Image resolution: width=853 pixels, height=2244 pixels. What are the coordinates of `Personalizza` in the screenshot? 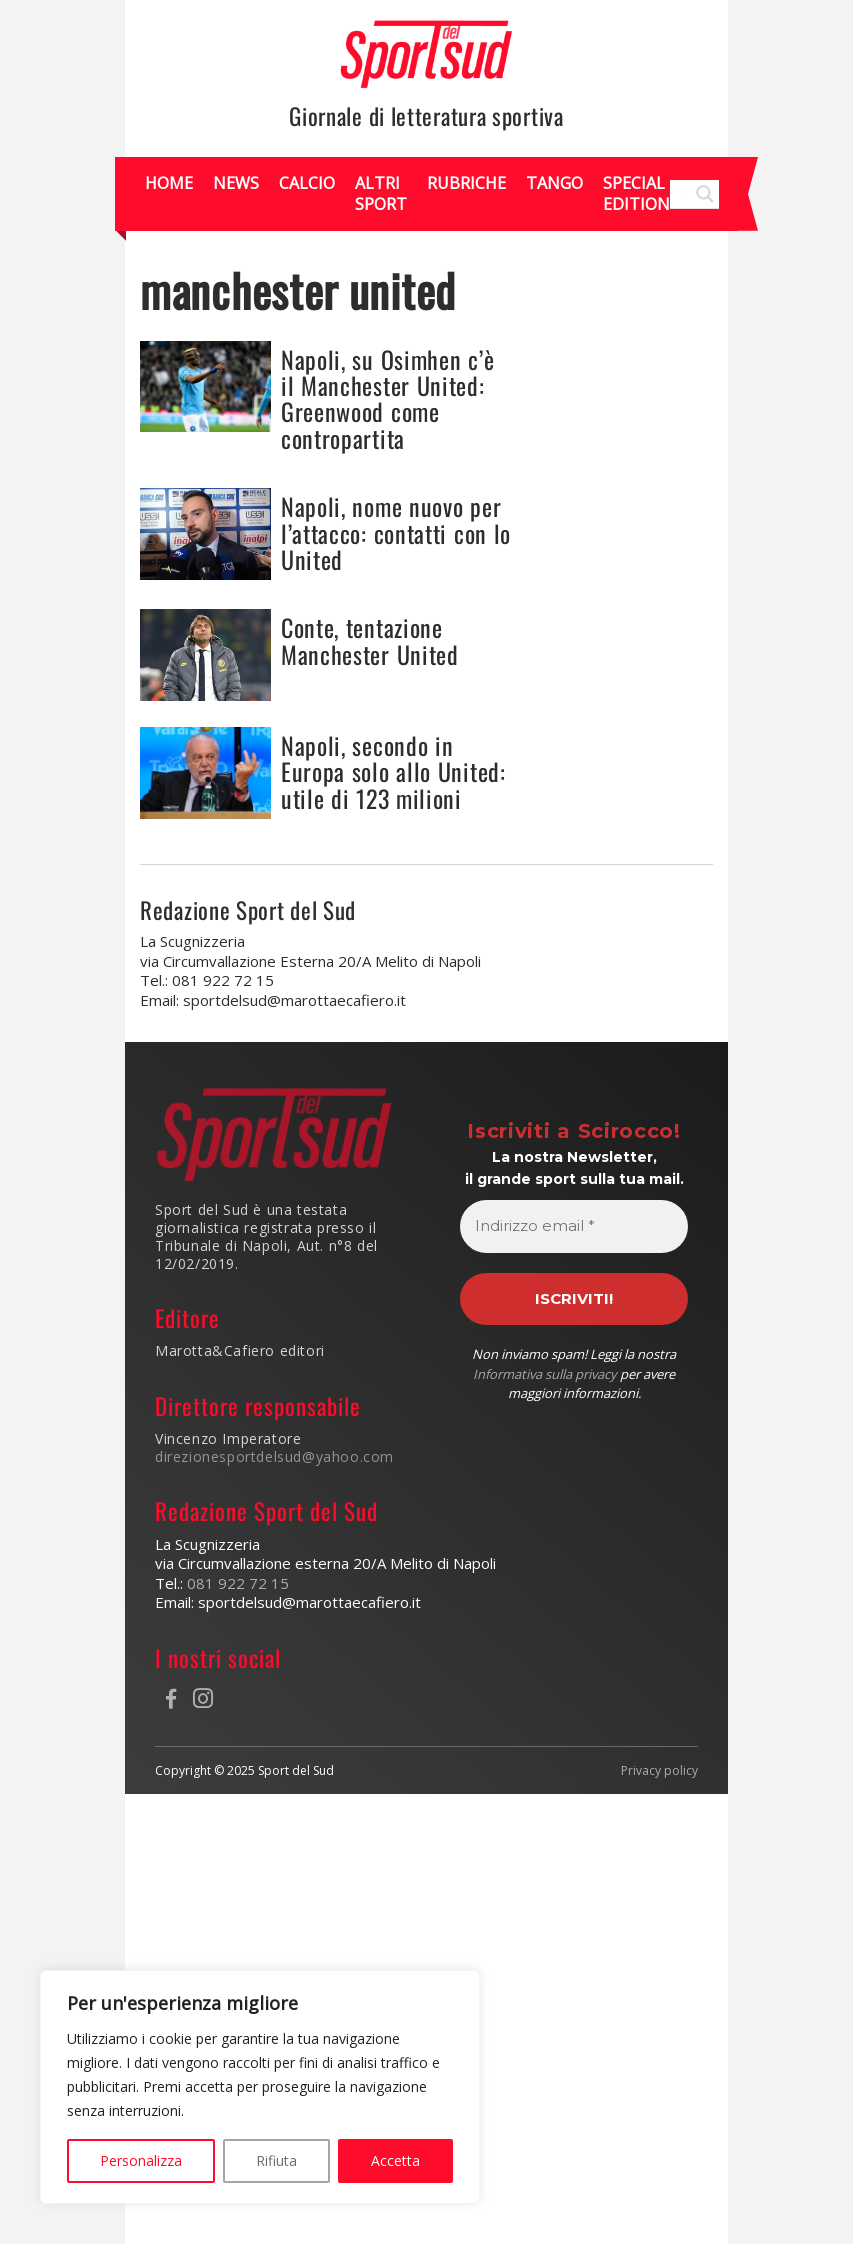 It's located at (141, 2160).